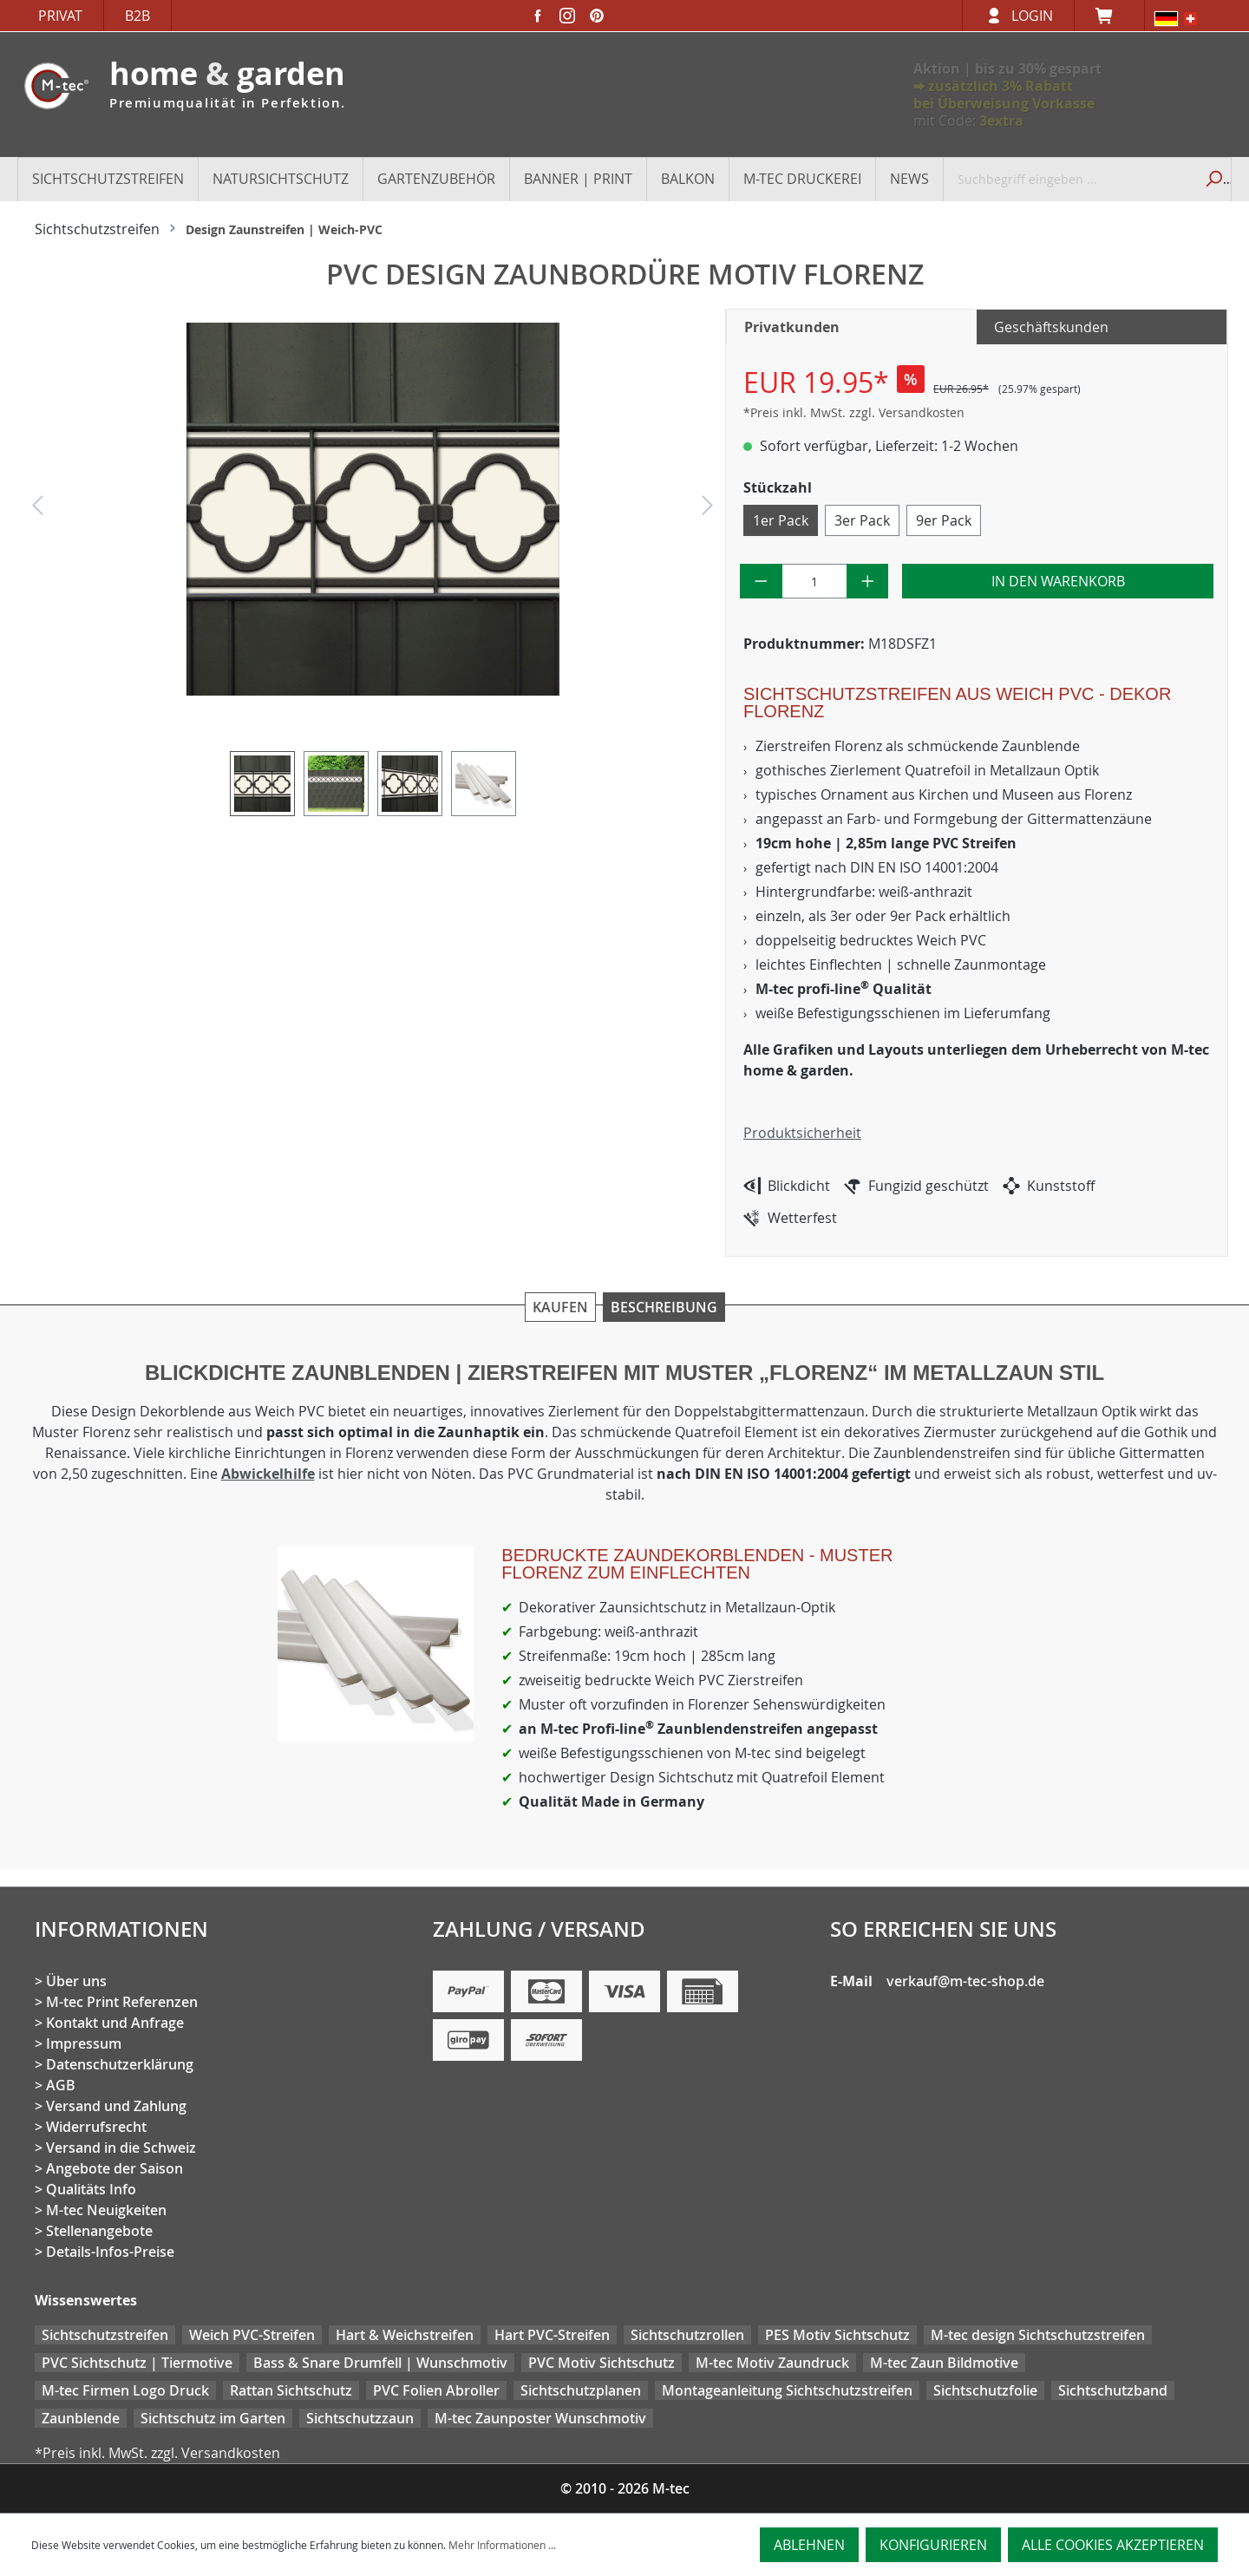  What do you see at coordinates (105, 2334) in the screenshot?
I see `Sichtschutzstreifen` at bounding box center [105, 2334].